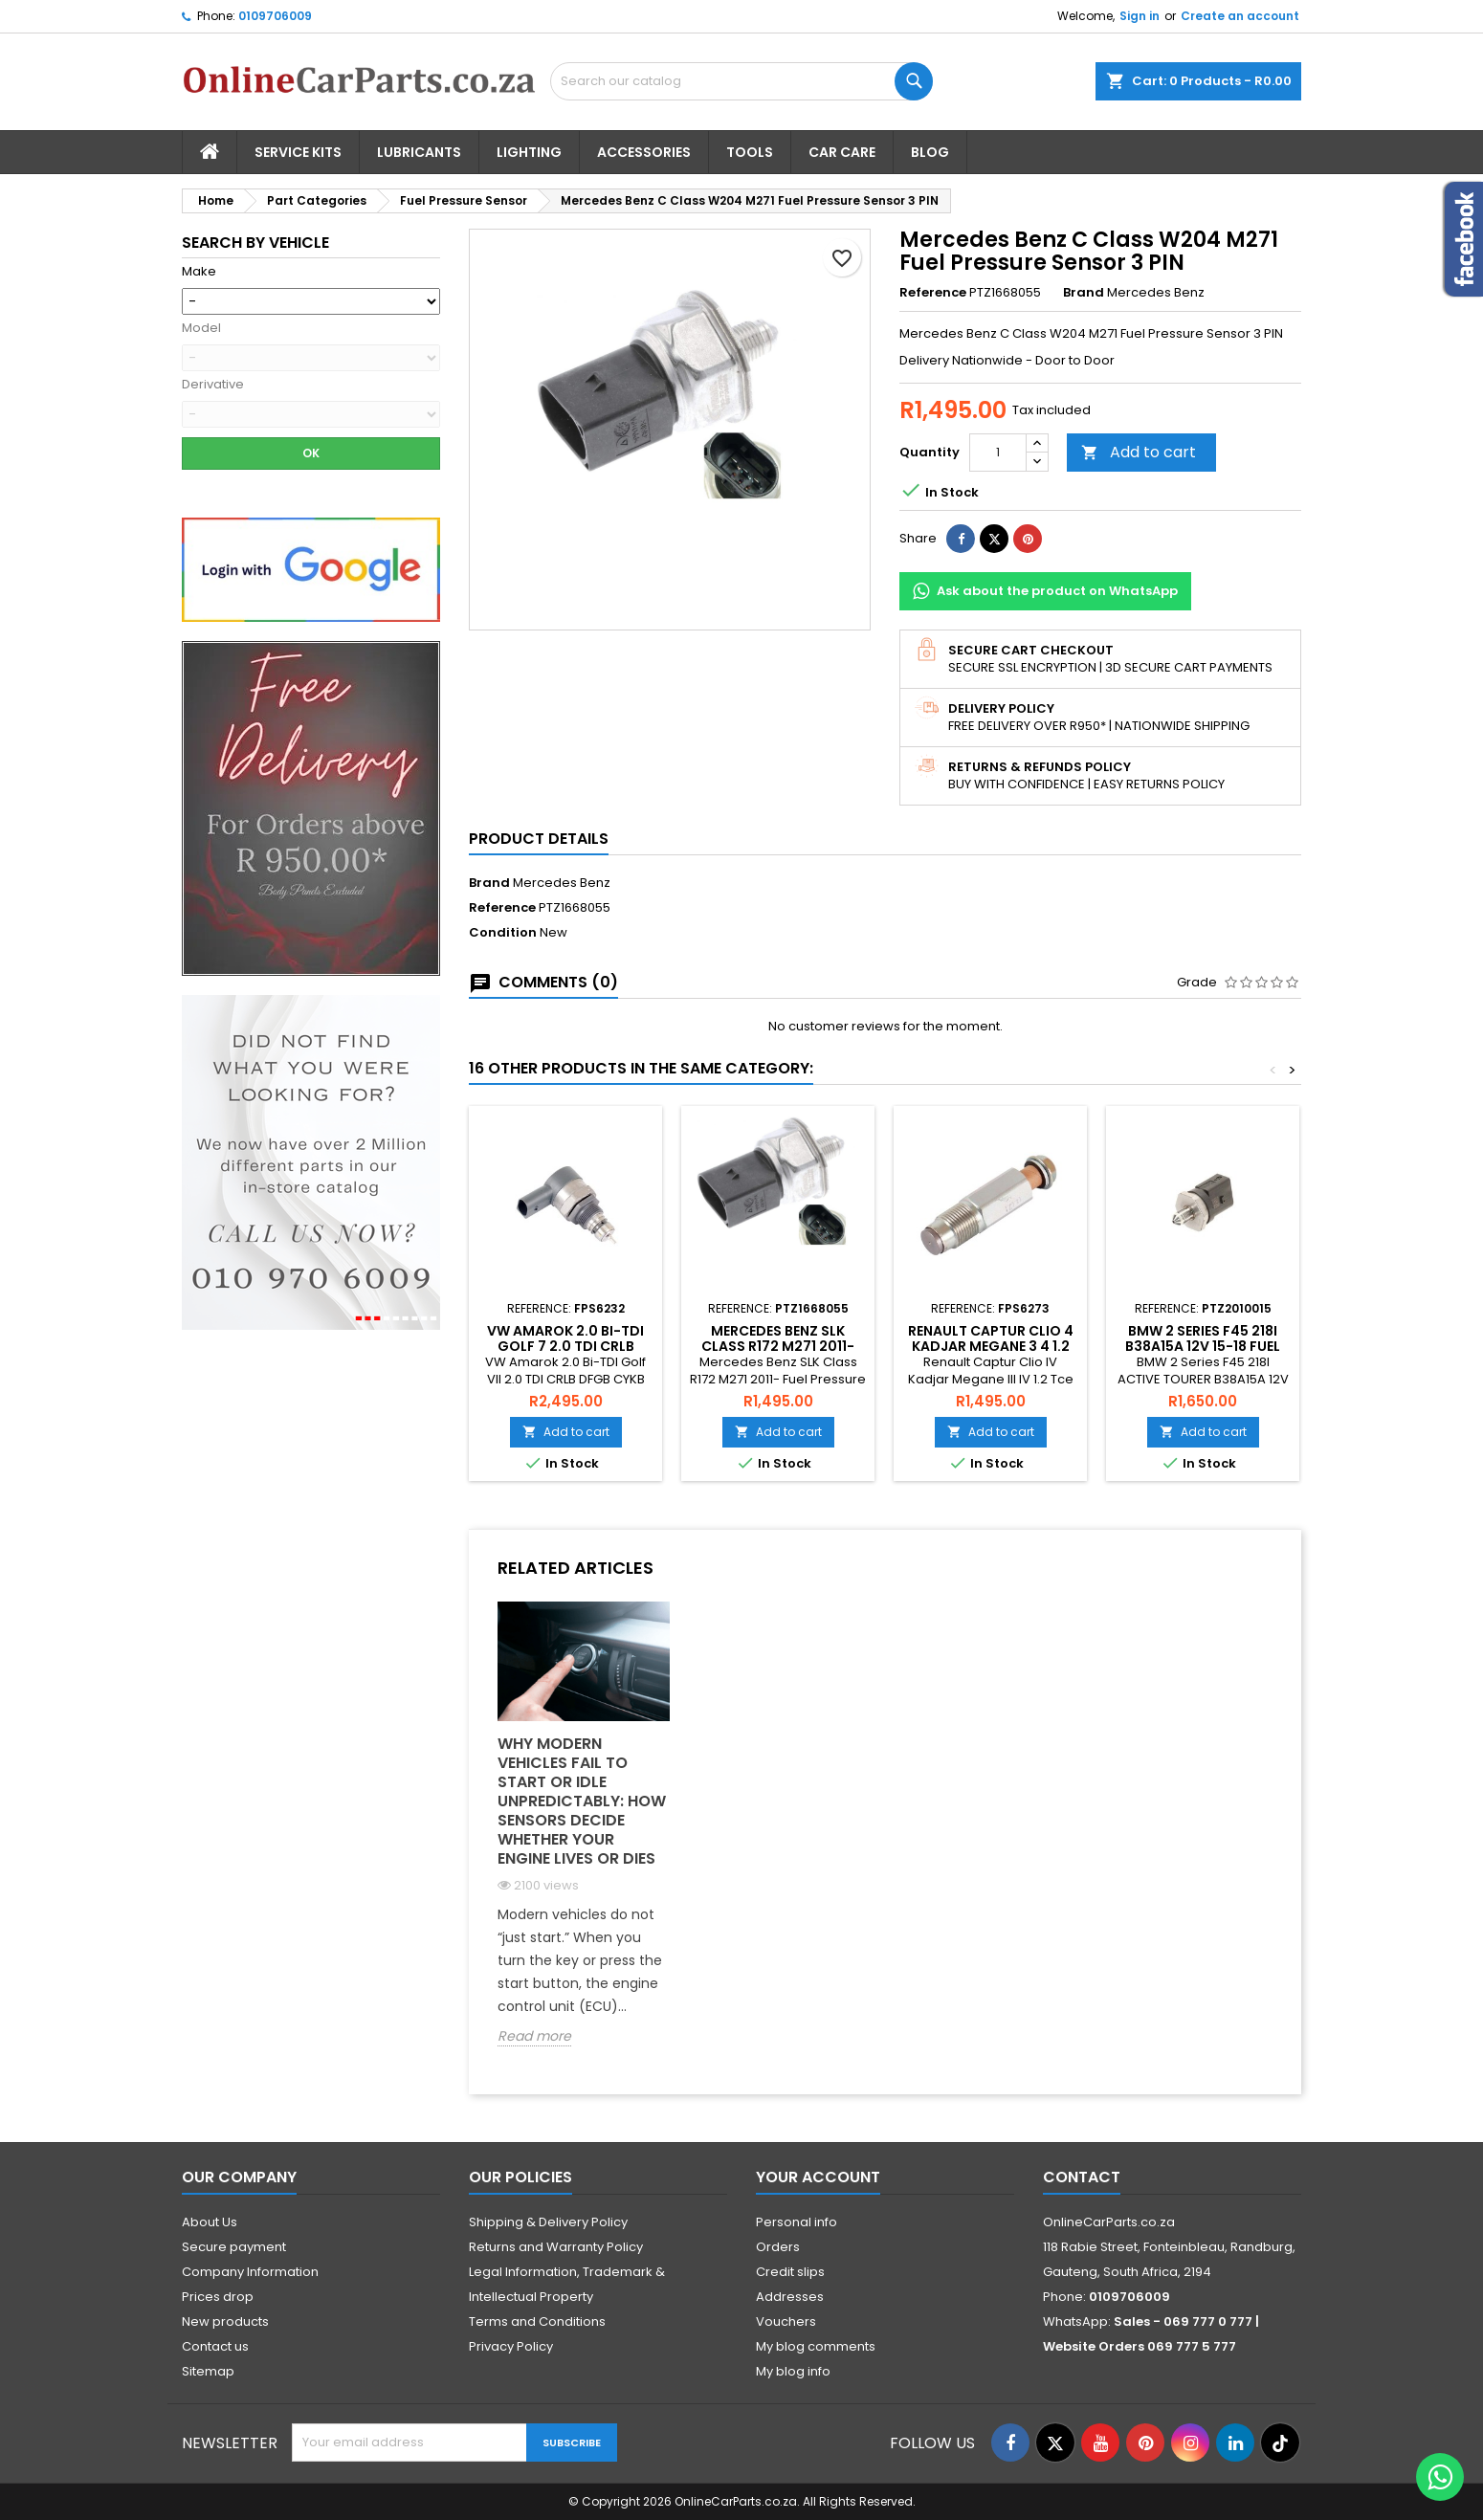 Image resolution: width=1483 pixels, height=2520 pixels. Describe the element at coordinates (209, 2222) in the screenshot. I see `About Us` at that location.